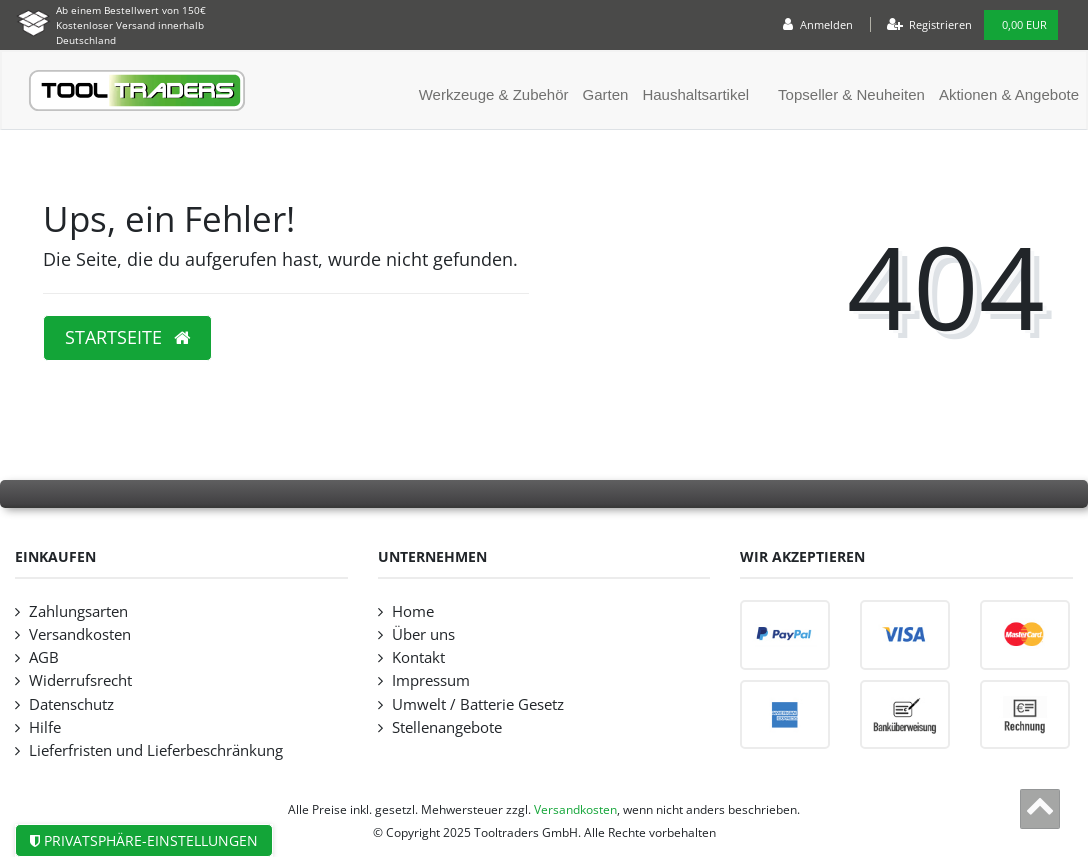 The width and height of the screenshot is (1088, 857). Describe the element at coordinates (423, 634) in the screenshot. I see `Über uns` at that location.